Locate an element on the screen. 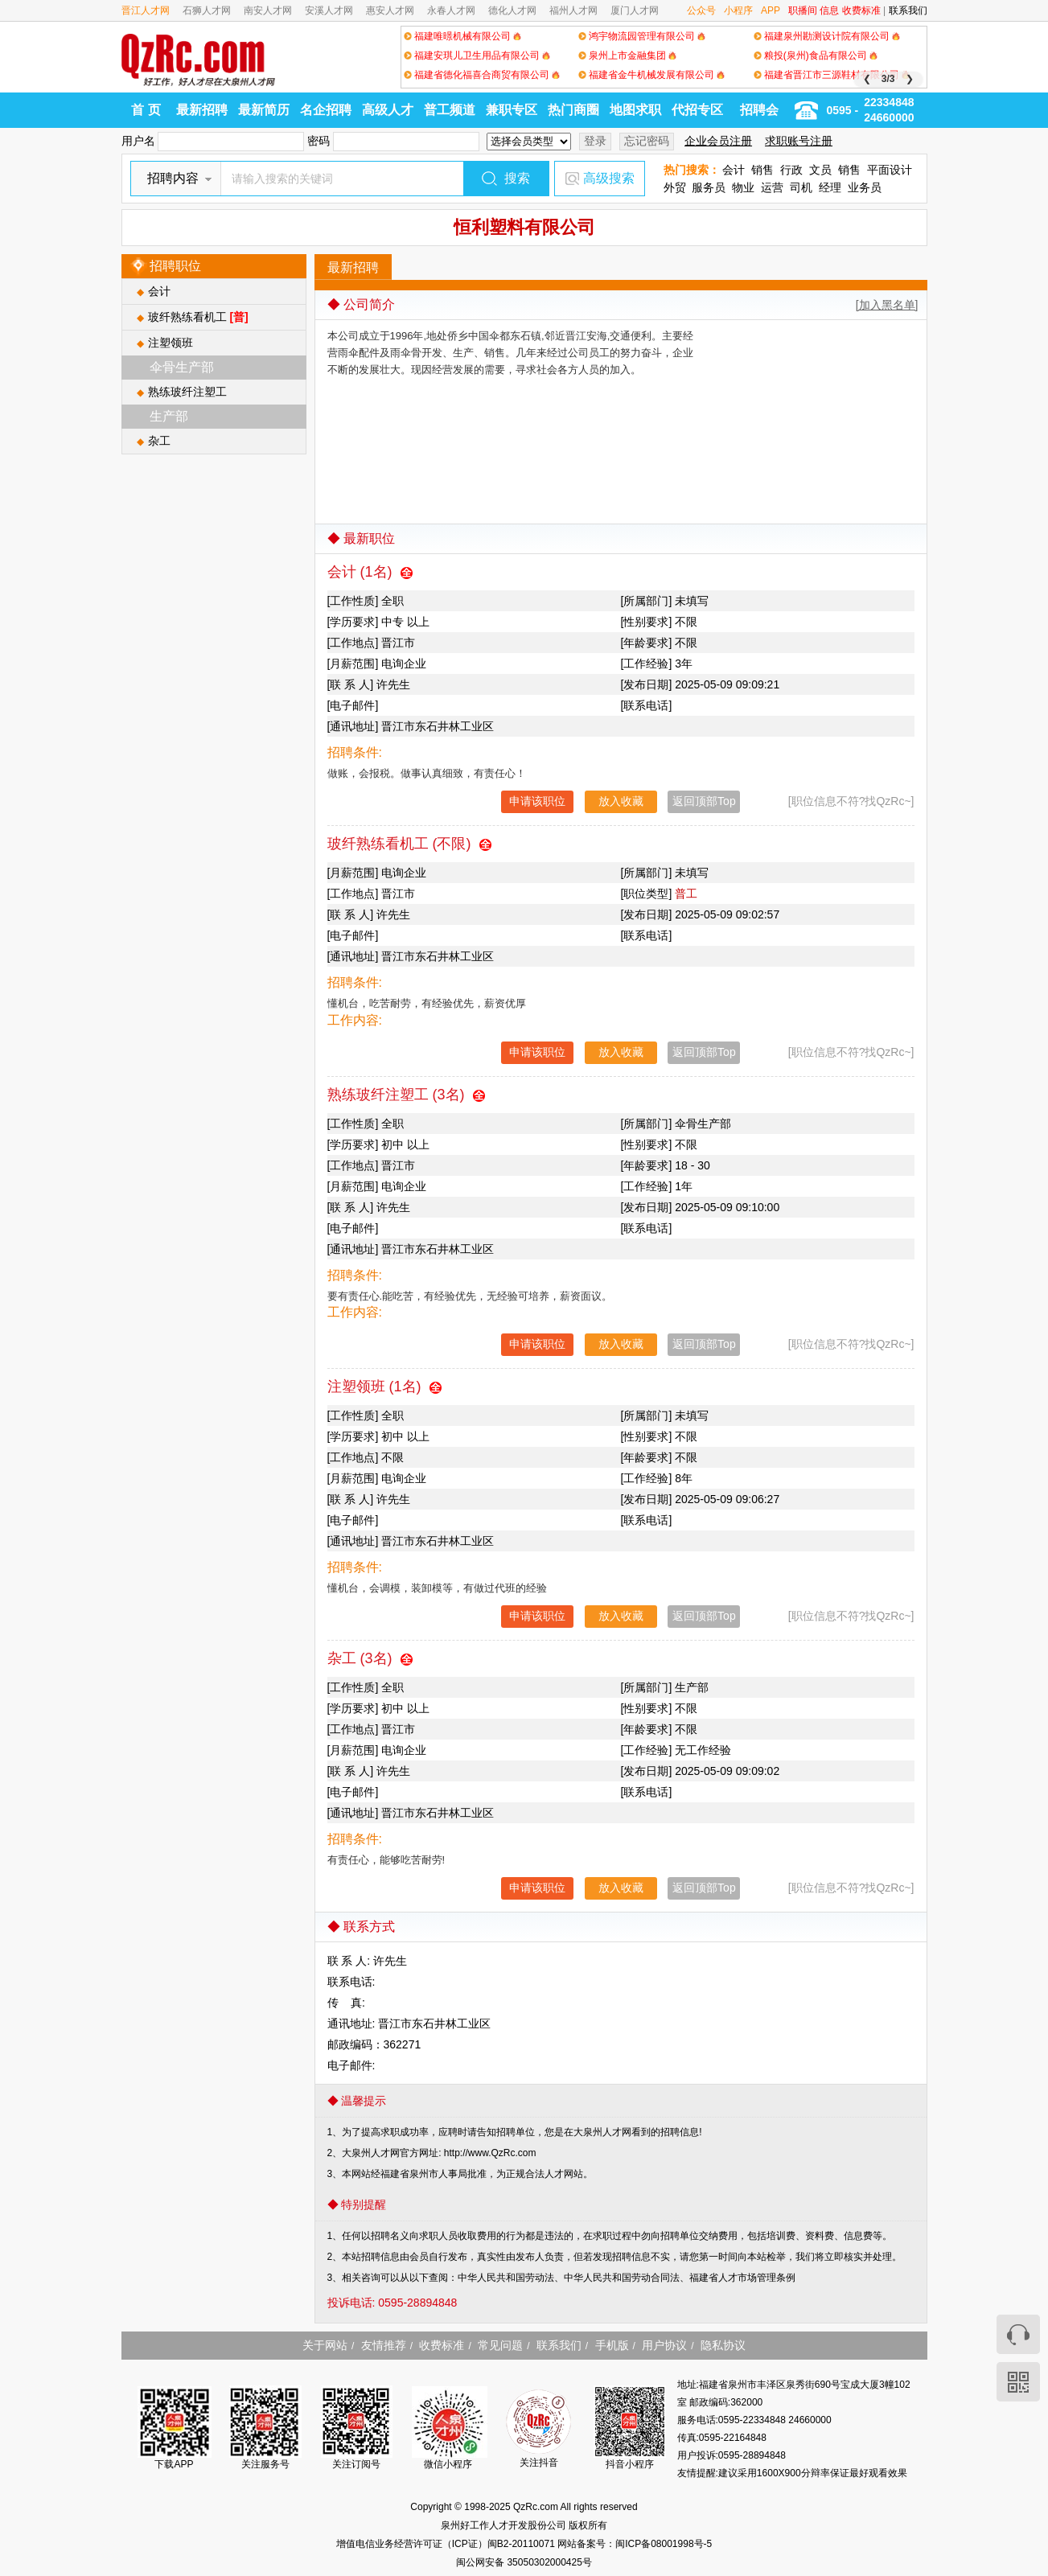  高级人才 is located at coordinates (387, 110).